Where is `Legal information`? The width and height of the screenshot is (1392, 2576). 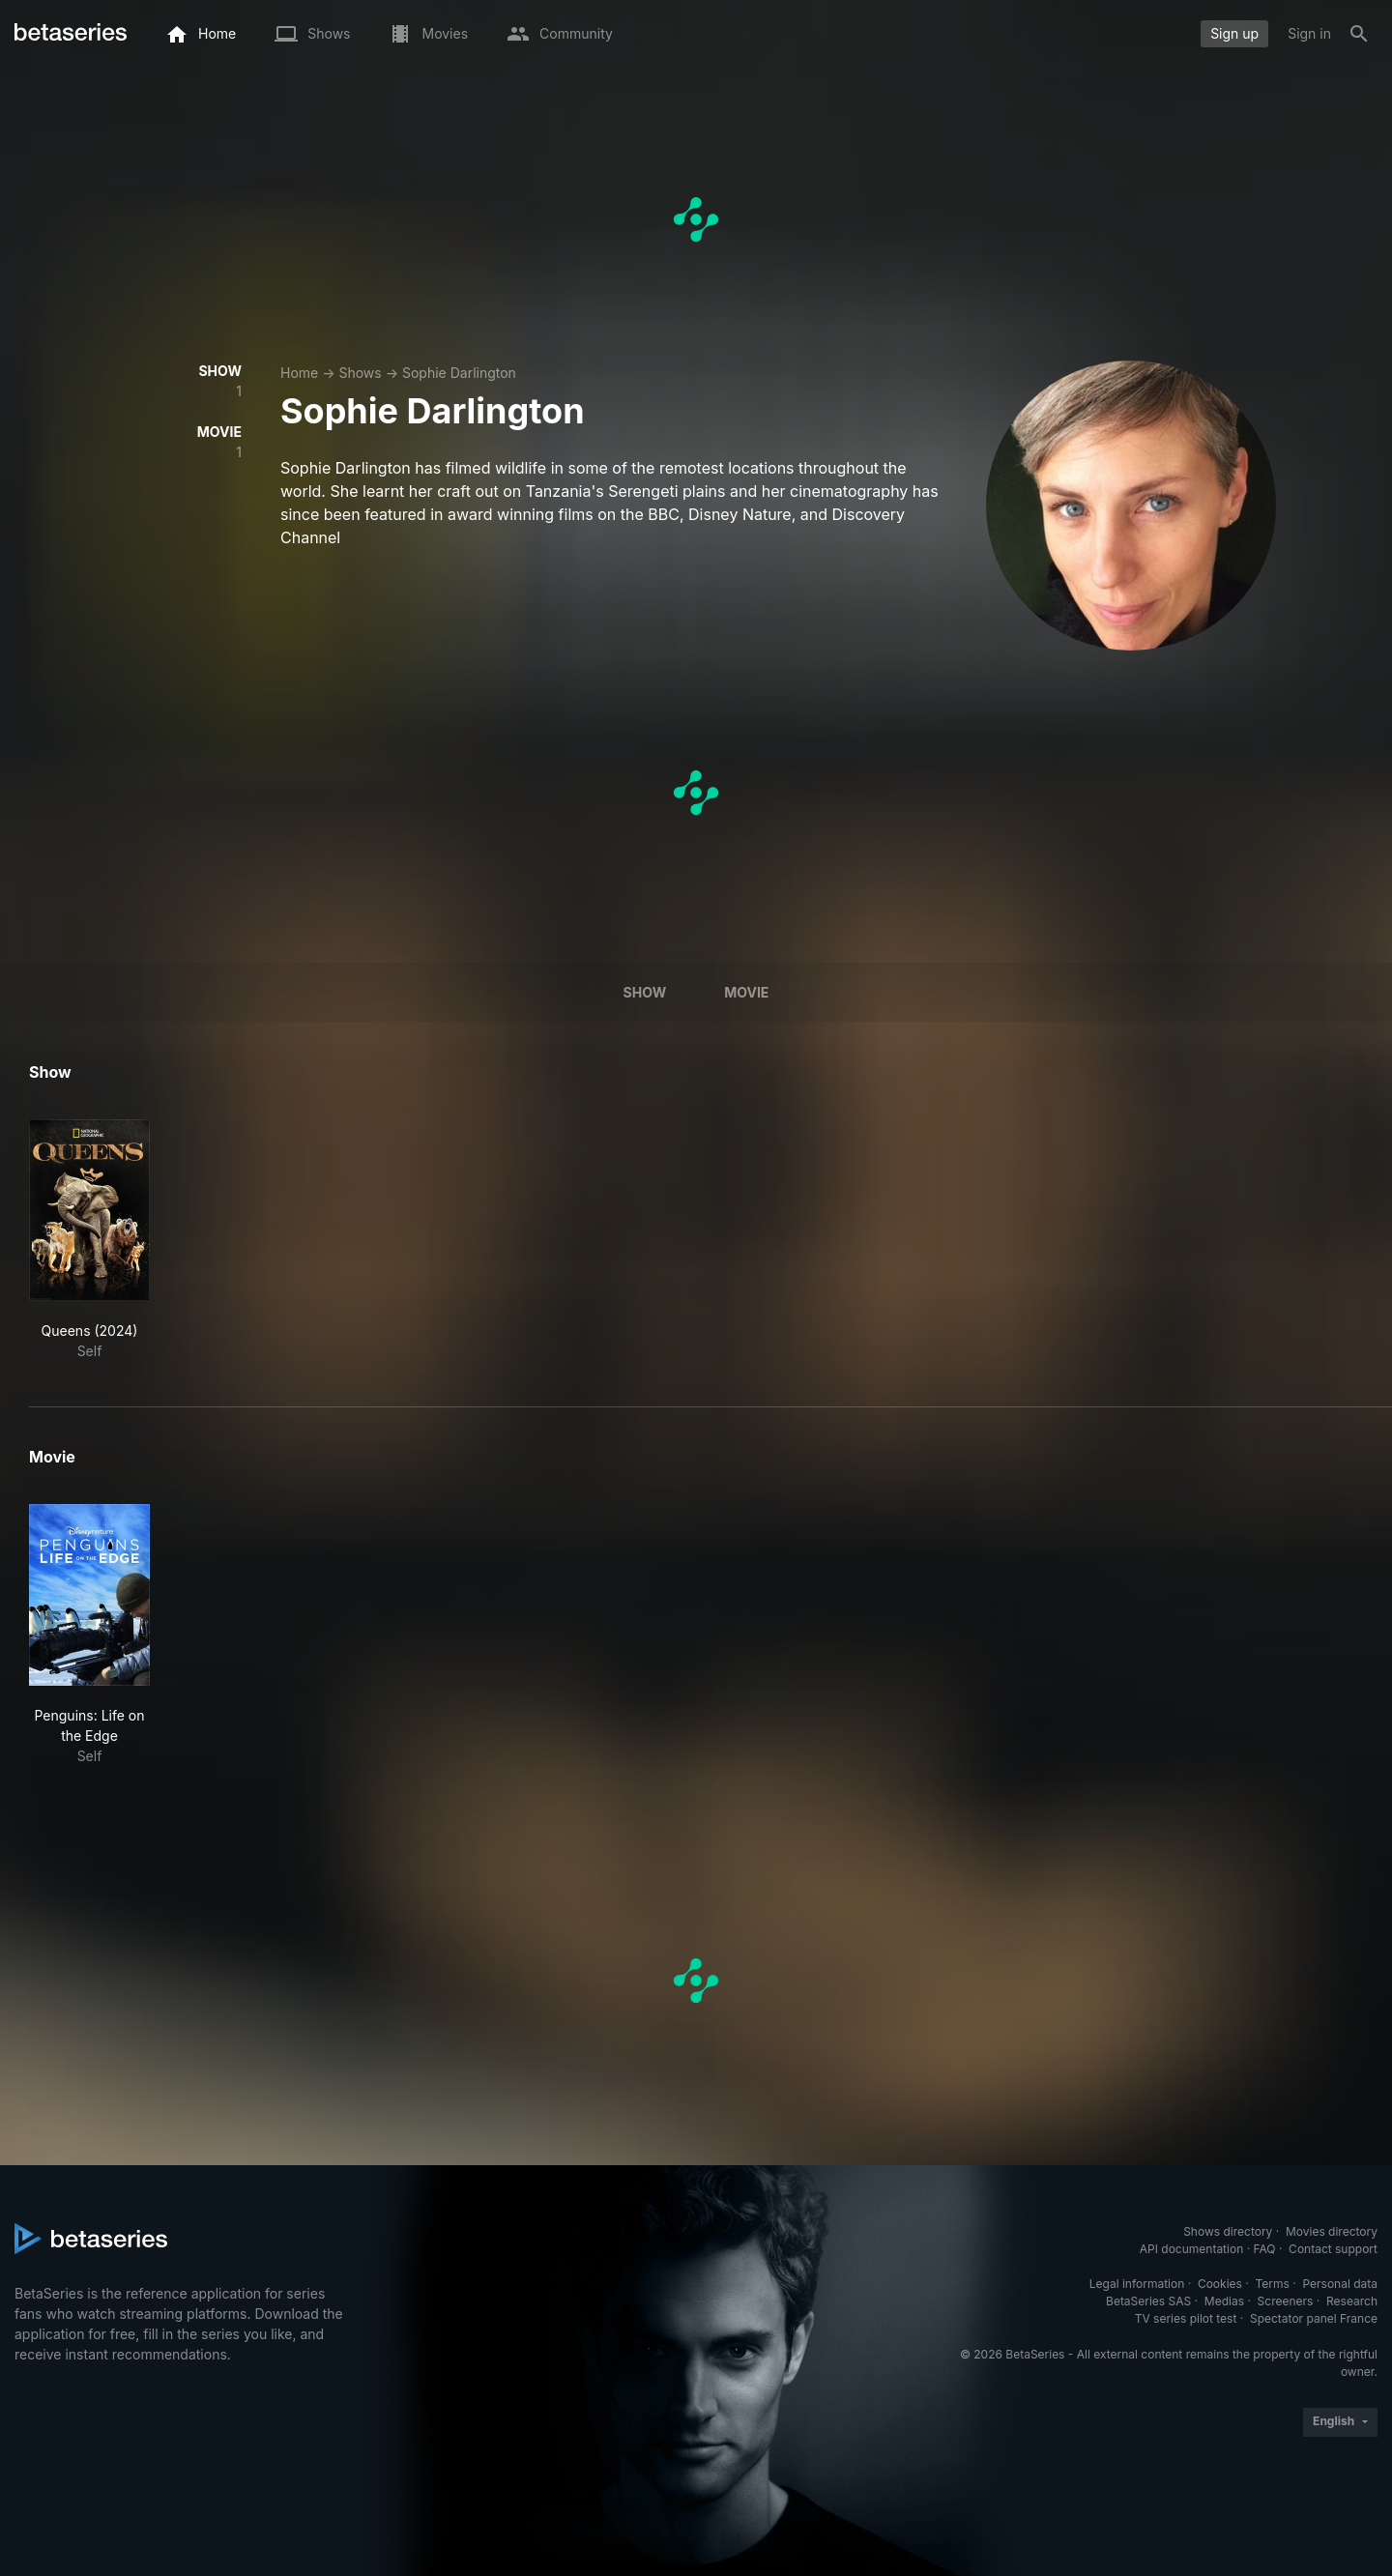
Legal information is located at coordinates (1137, 2283).